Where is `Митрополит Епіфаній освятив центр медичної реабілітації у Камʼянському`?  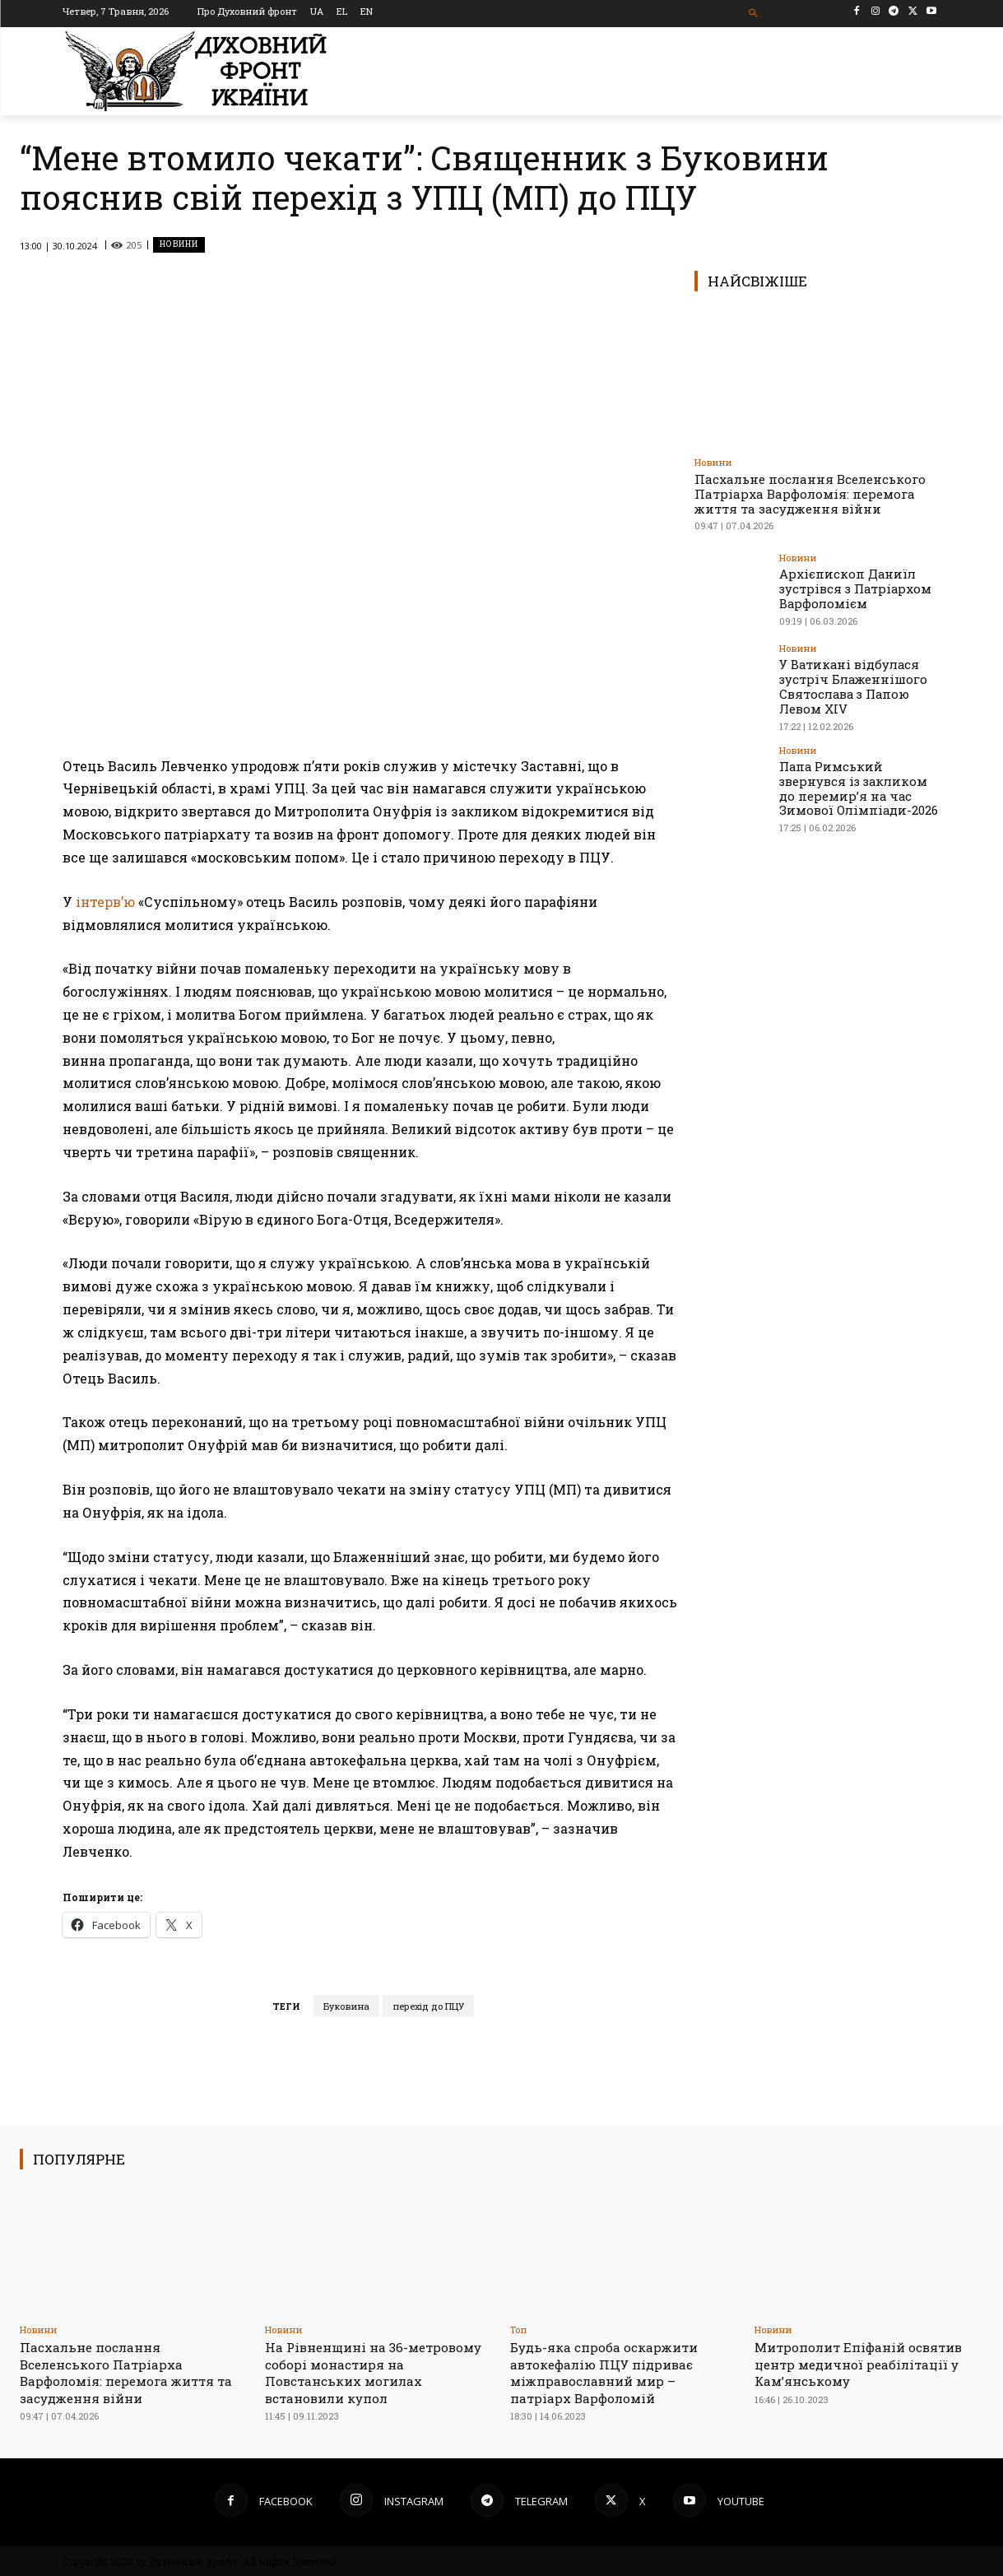 Митрополит Епіфаній освятив центр медичної реабілітації у Камʼянському is located at coordinates (868, 2363).